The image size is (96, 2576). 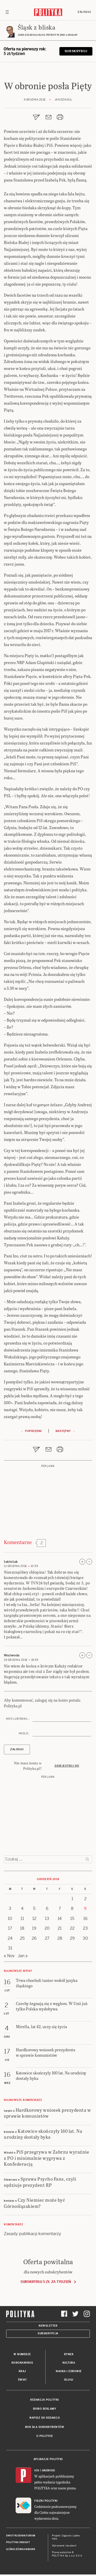 I want to click on Zaloguj, so click(x=84, y=12).